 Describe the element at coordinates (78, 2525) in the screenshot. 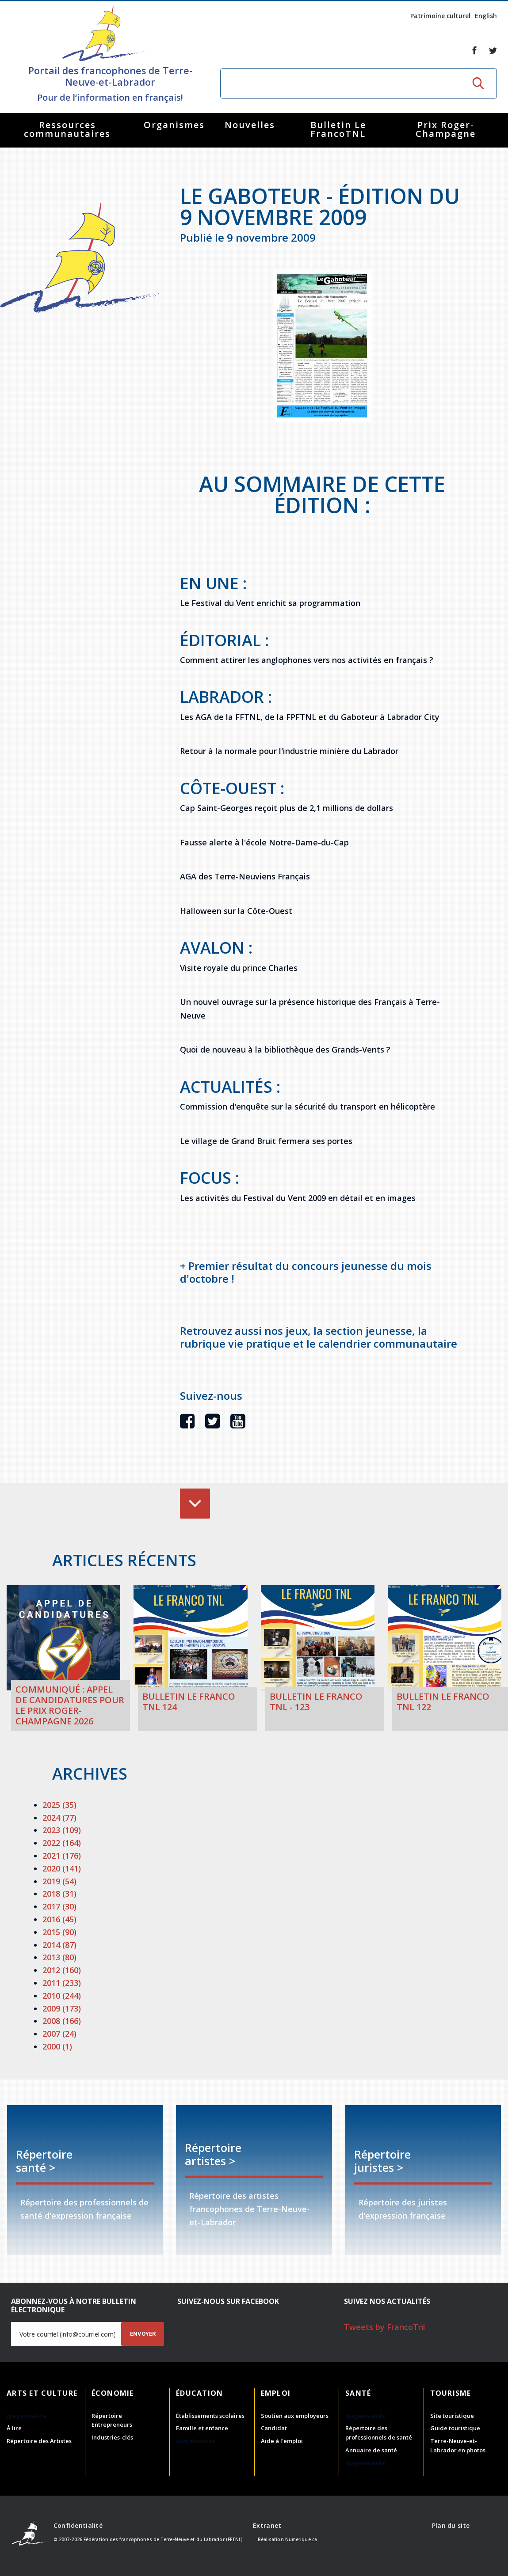

I see `Confidentialité` at that location.